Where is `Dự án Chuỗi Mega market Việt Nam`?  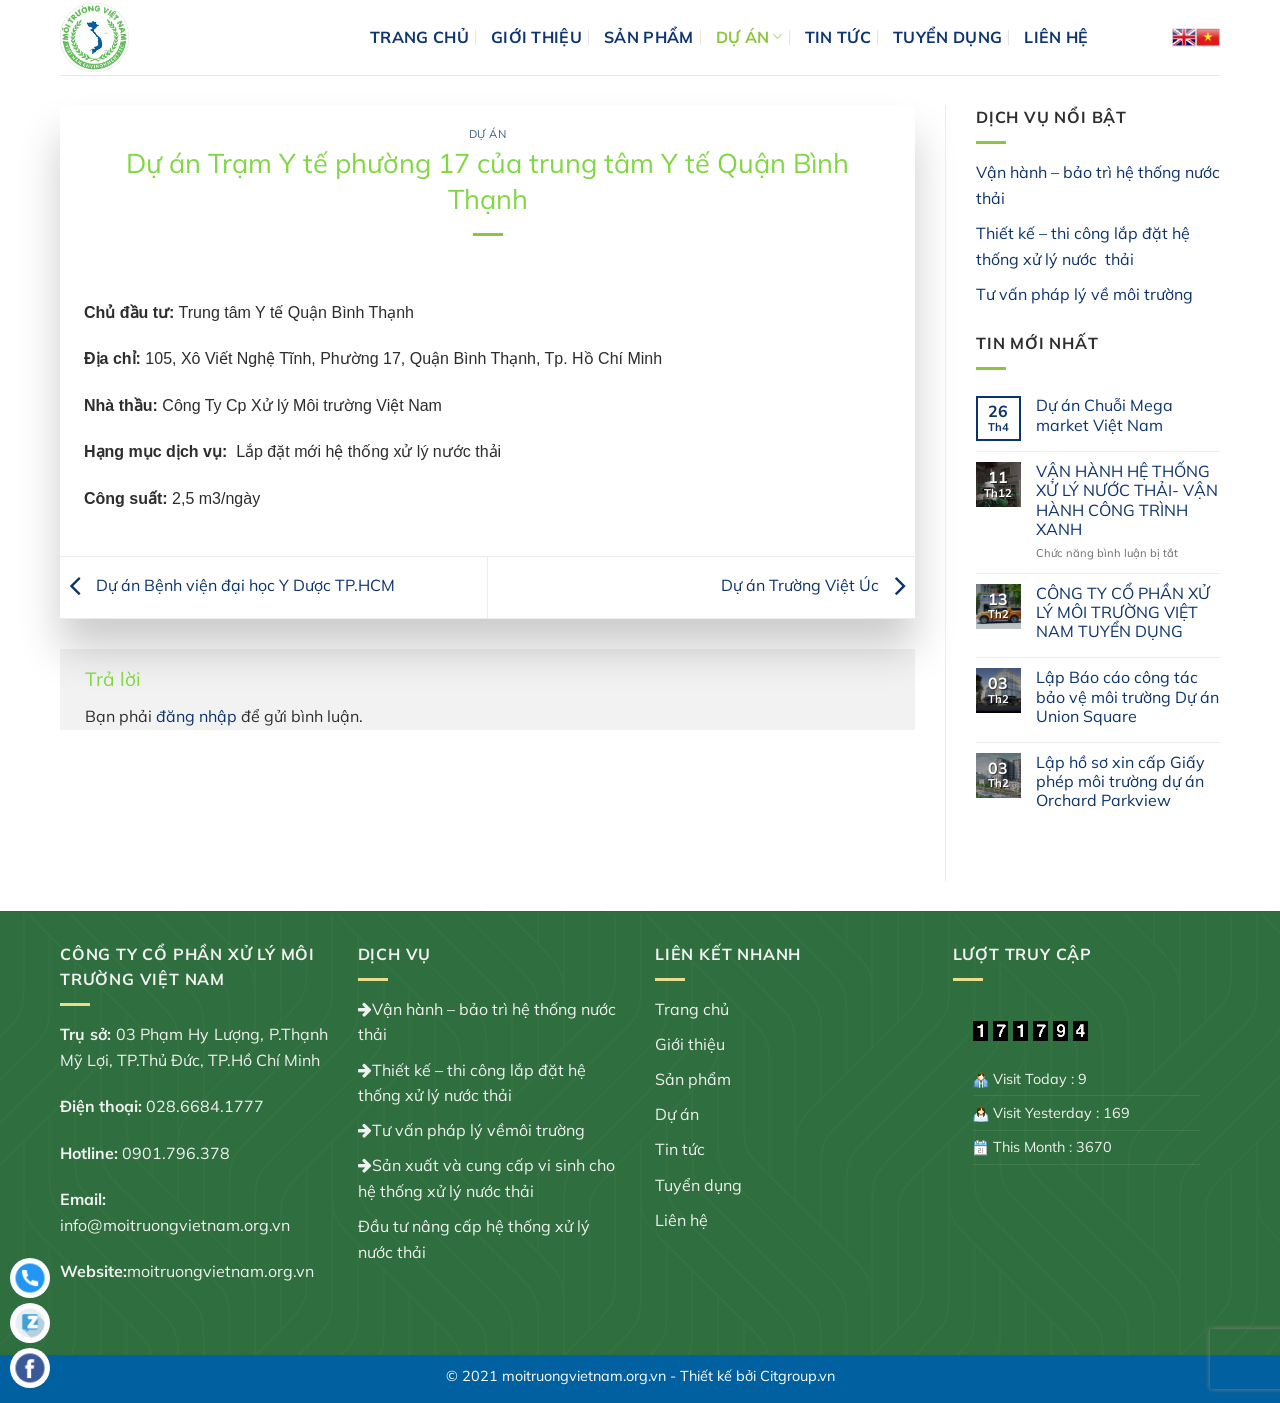
Dự án Chuỗi Mega market Việt Nam is located at coordinates (1104, 415).